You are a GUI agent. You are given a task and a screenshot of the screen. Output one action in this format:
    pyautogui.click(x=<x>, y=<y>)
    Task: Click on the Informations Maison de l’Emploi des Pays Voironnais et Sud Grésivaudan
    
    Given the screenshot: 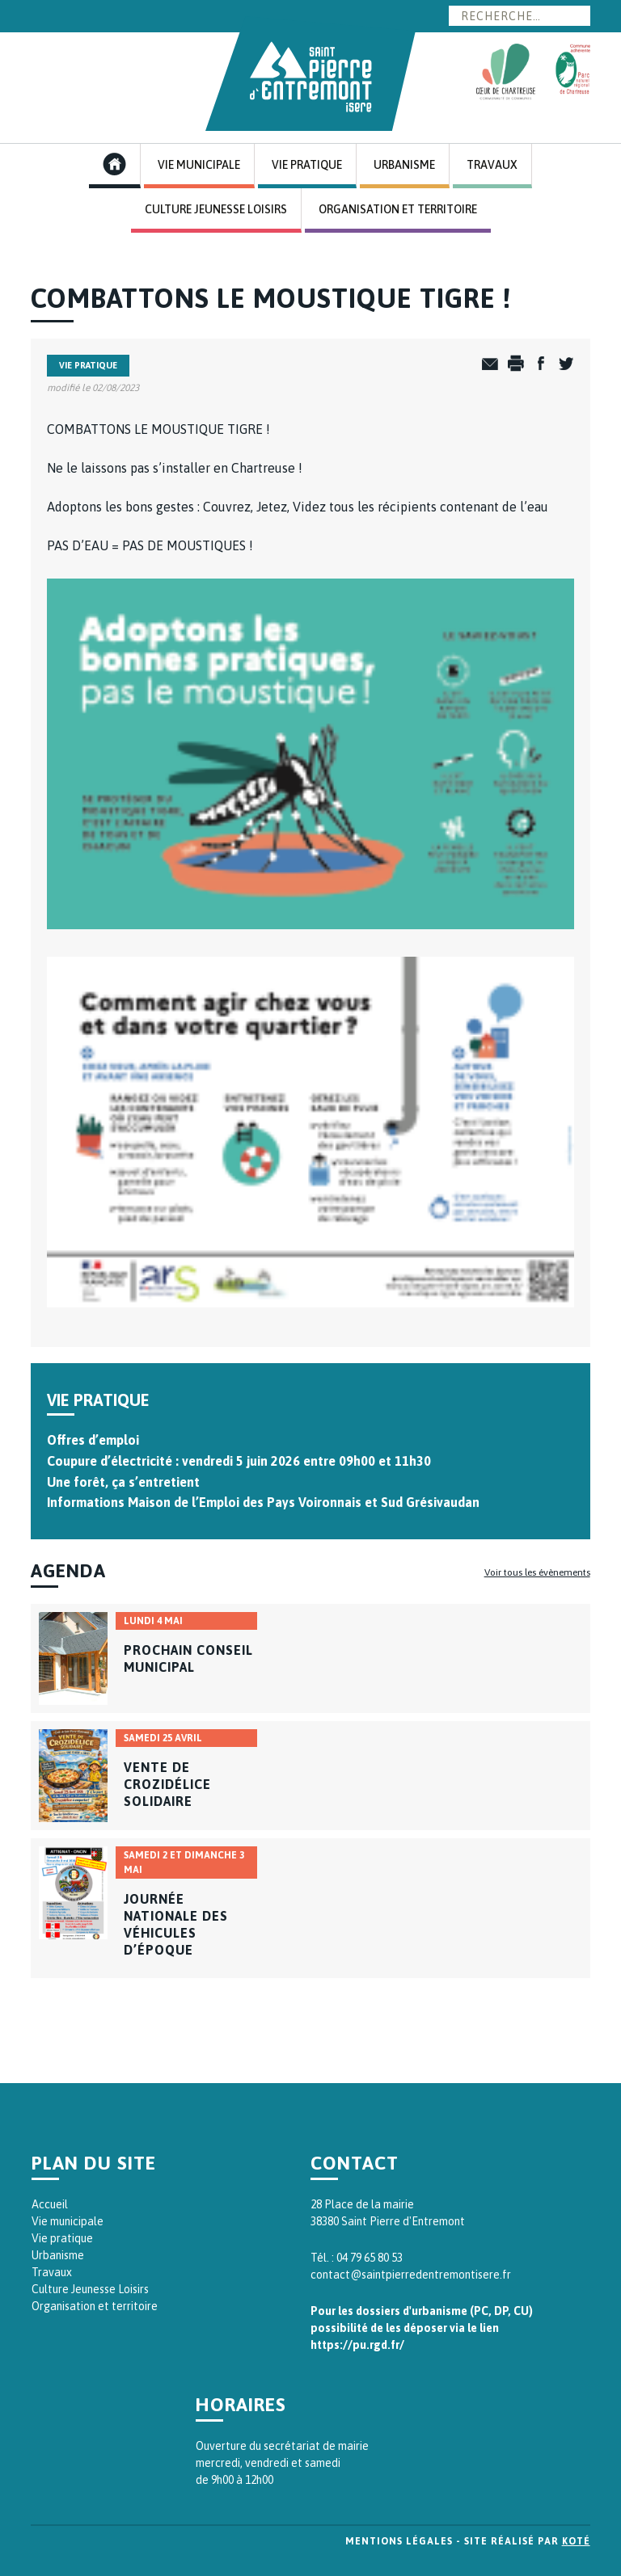 What is the action you would take?
    pyautogui.click(x=263, y=1502)
    